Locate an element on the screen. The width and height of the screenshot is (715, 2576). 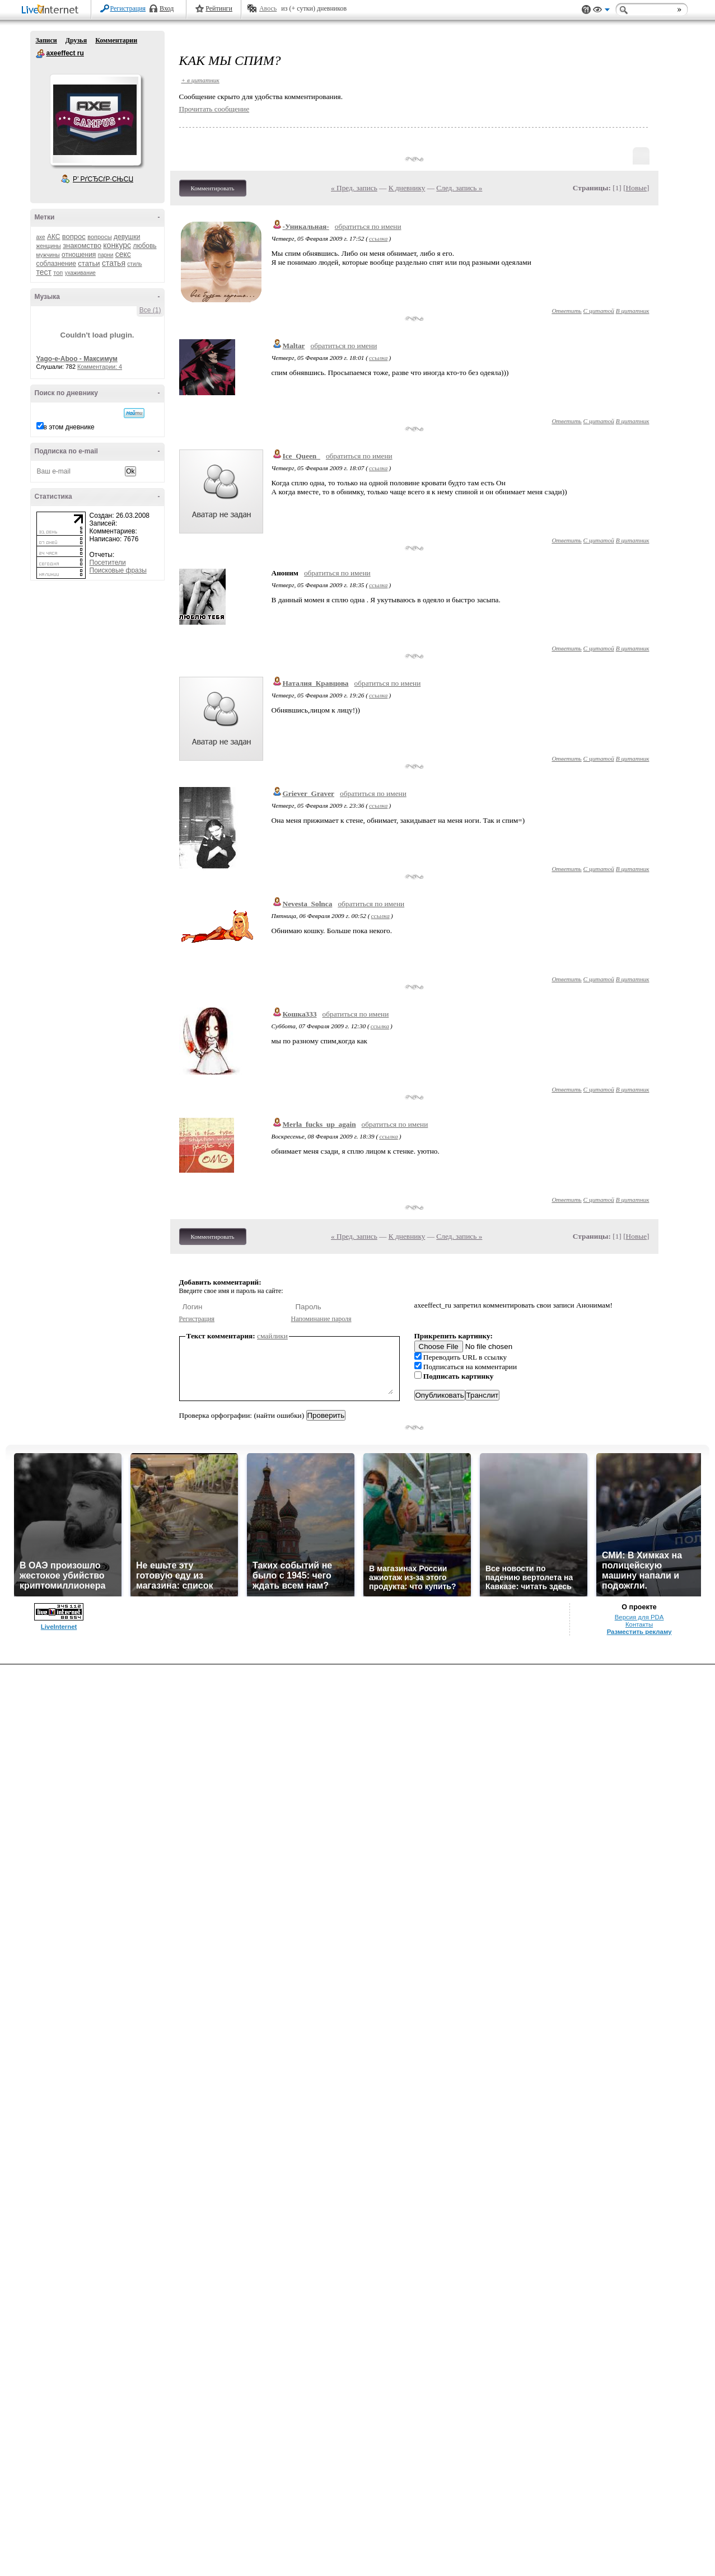
отношения is located at coordinates (79, 255).